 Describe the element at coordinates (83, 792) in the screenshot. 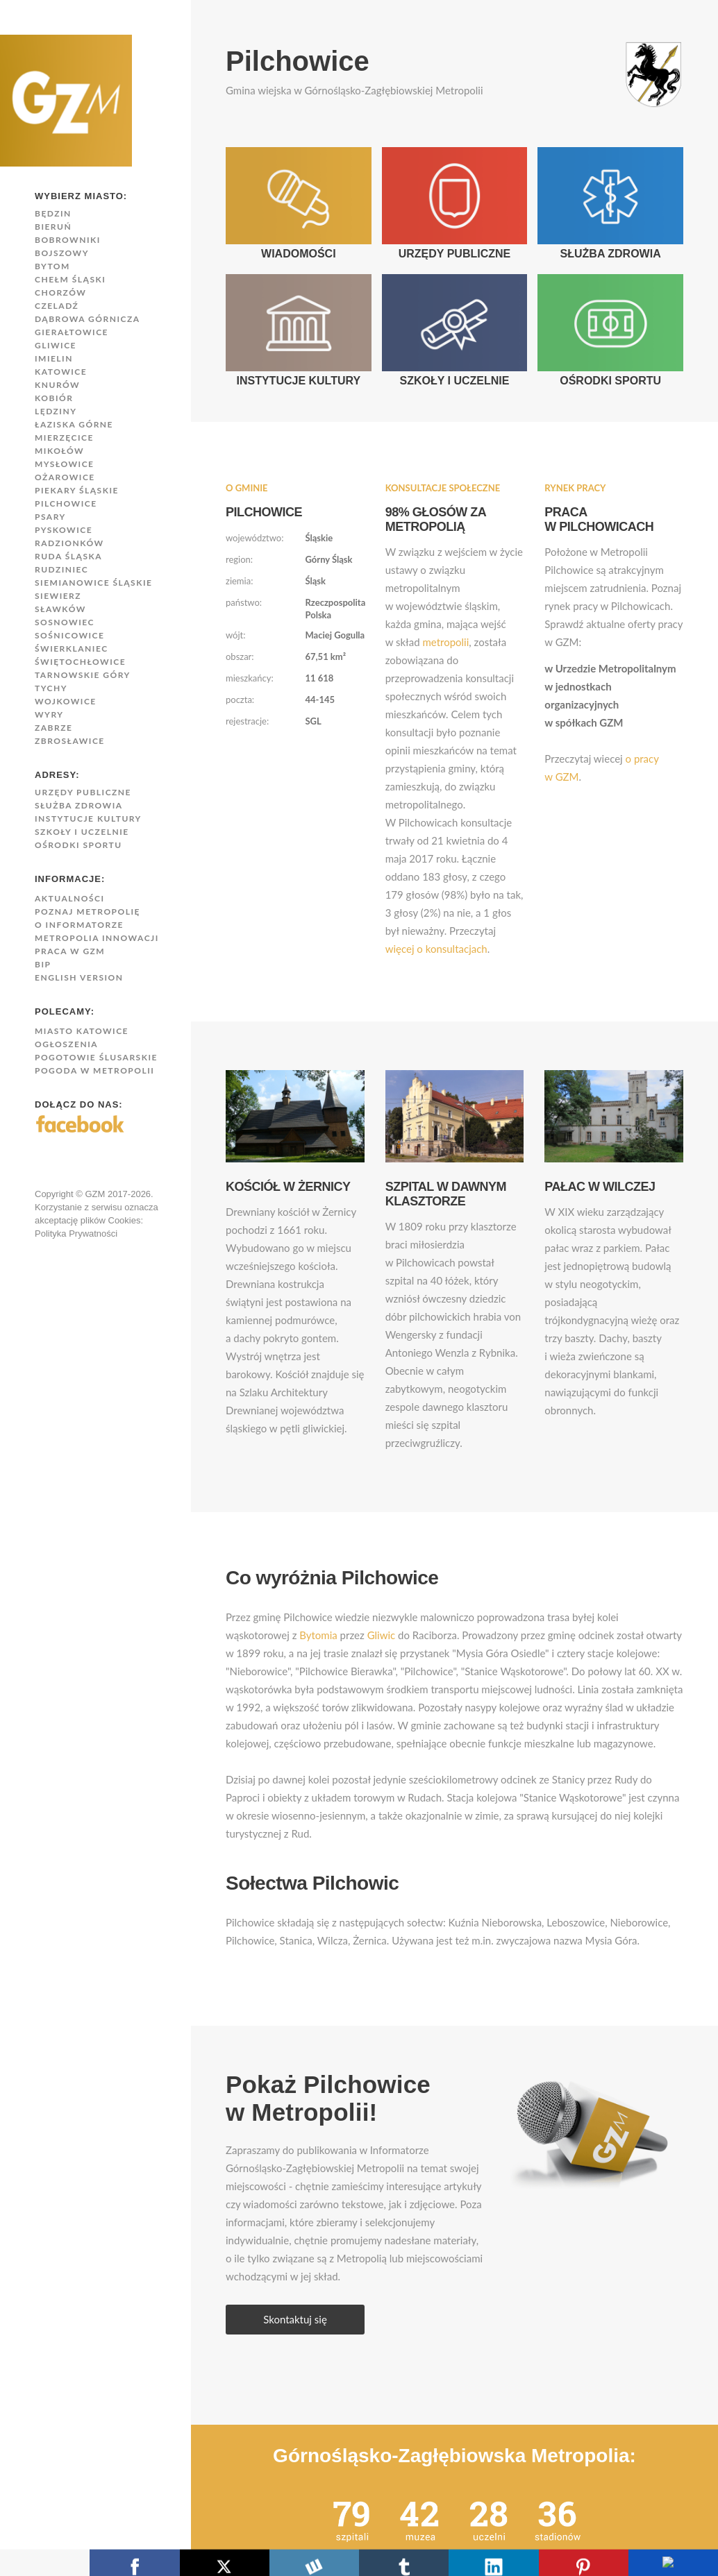

I see `Urzędy publiczne` at that location.